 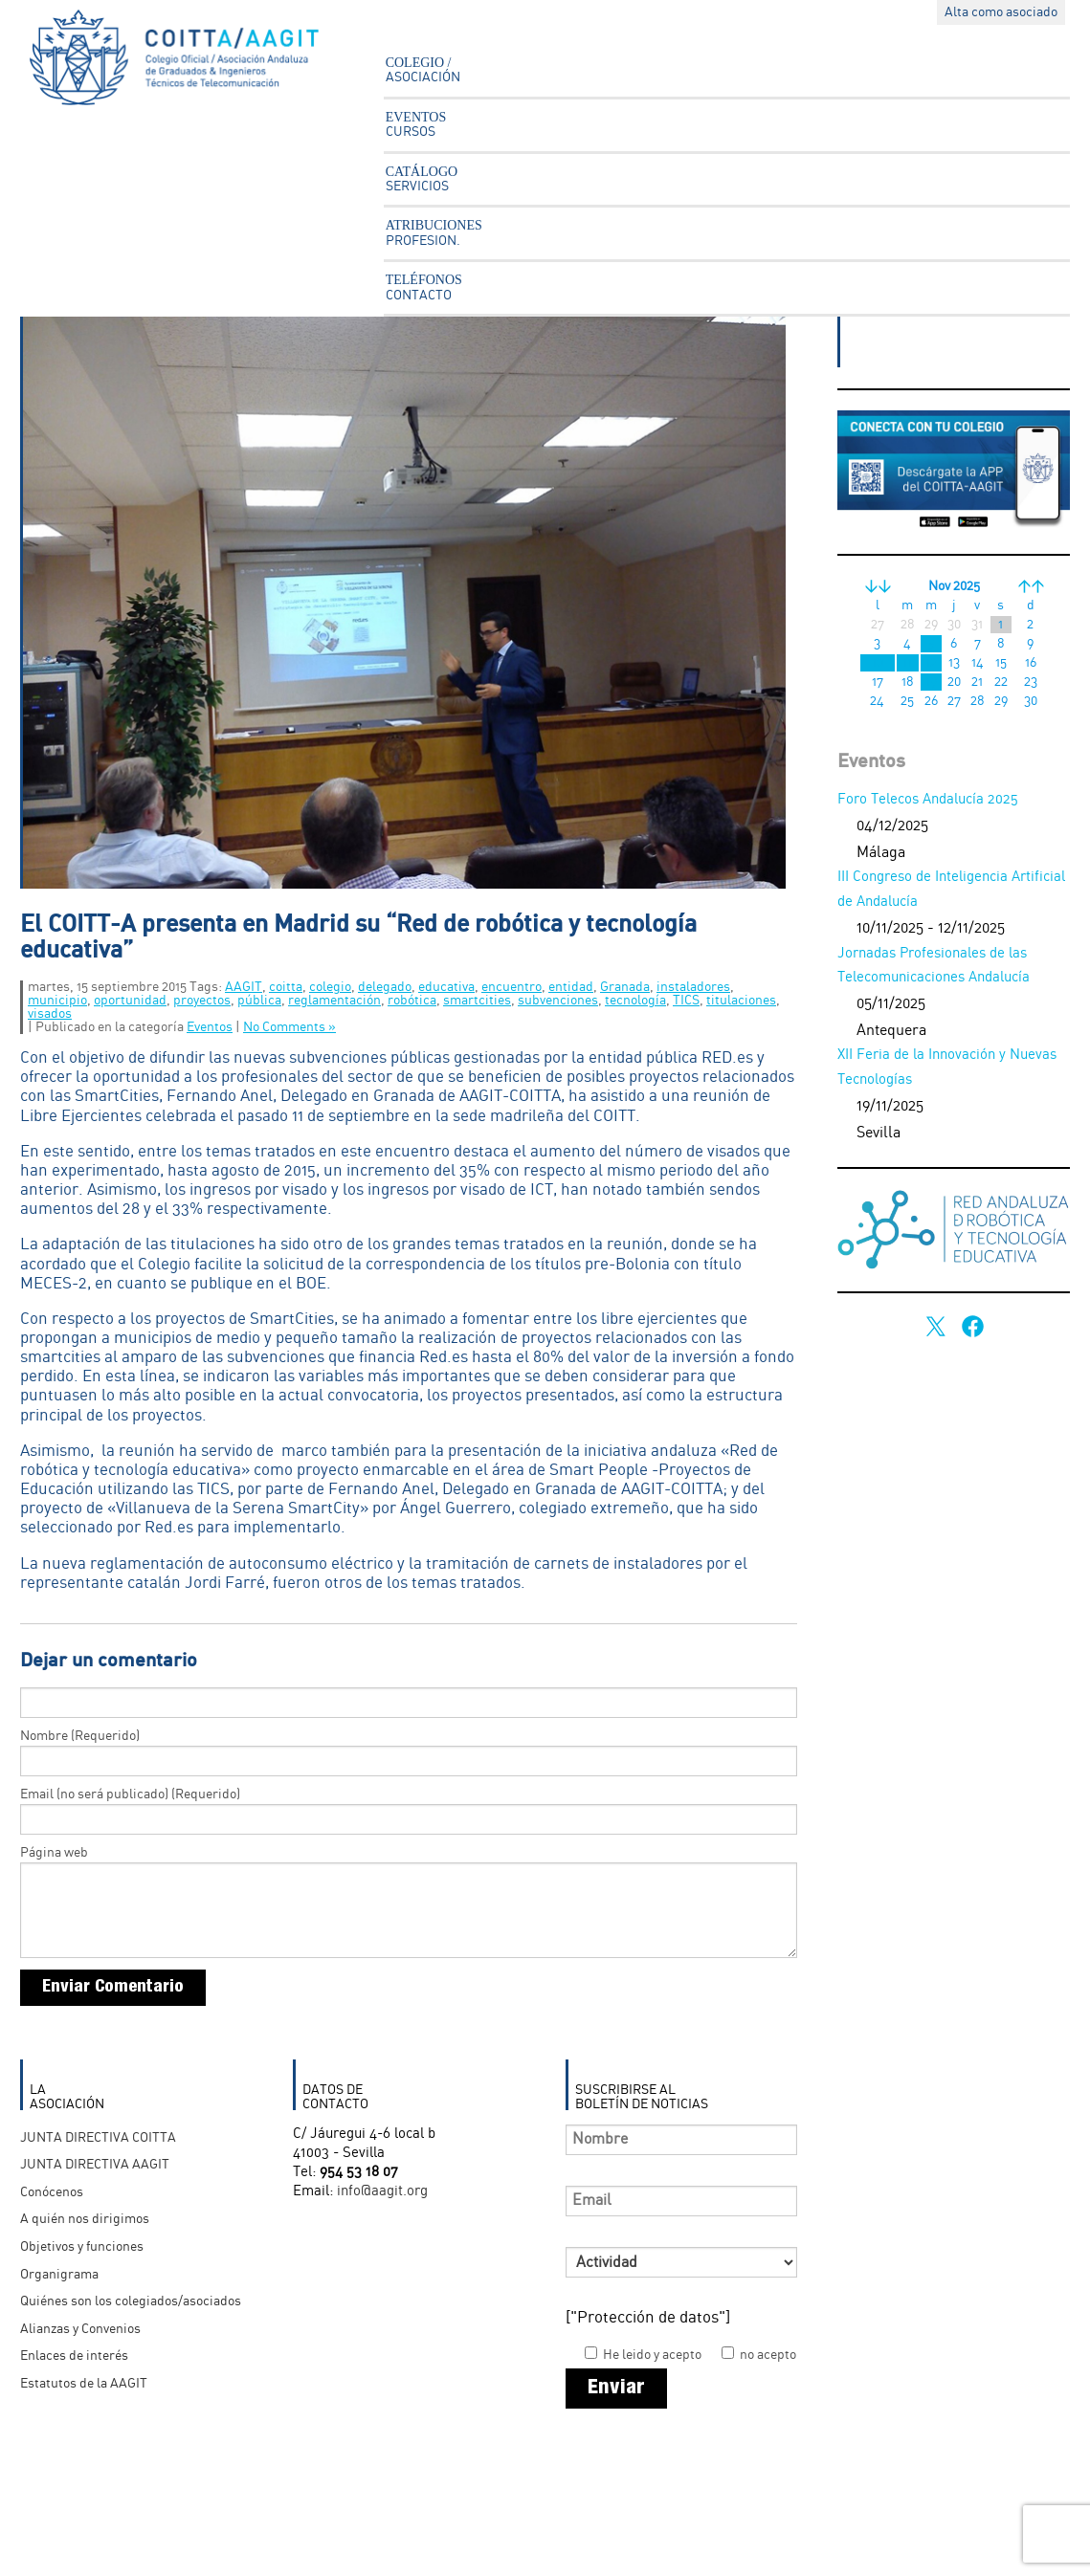 I want to click on Estatutos de la AAGIT, so click(x=83, y=2383).